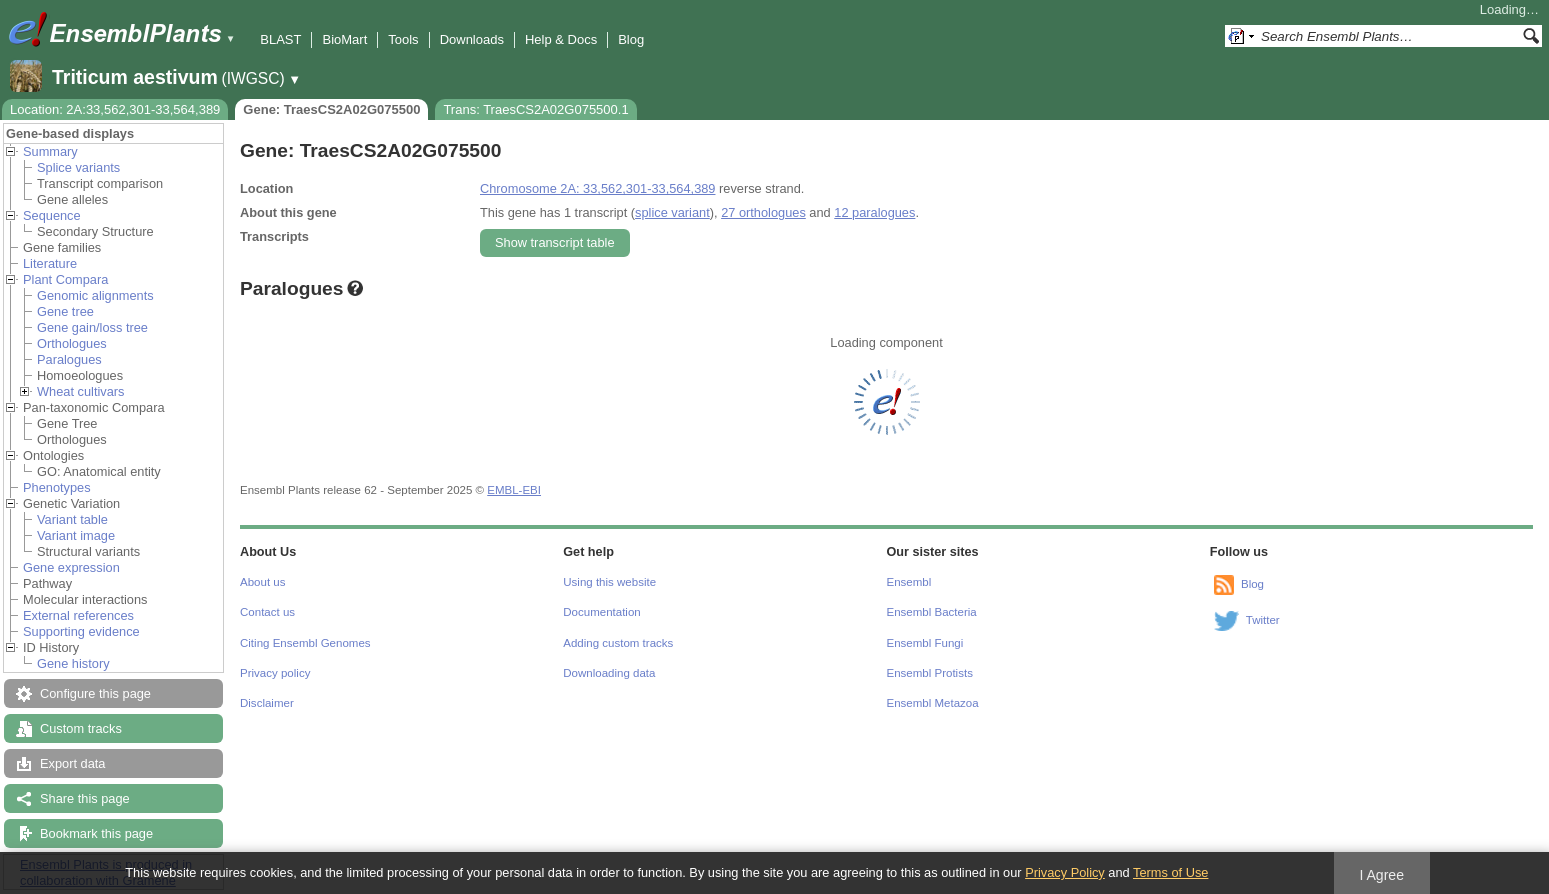 The height and width of the screenshot is (894, 1549). What do you see at coordinates (1170, 872) in the screenshot?
I see `Terms of Use` at bounding box center [1170, 872].